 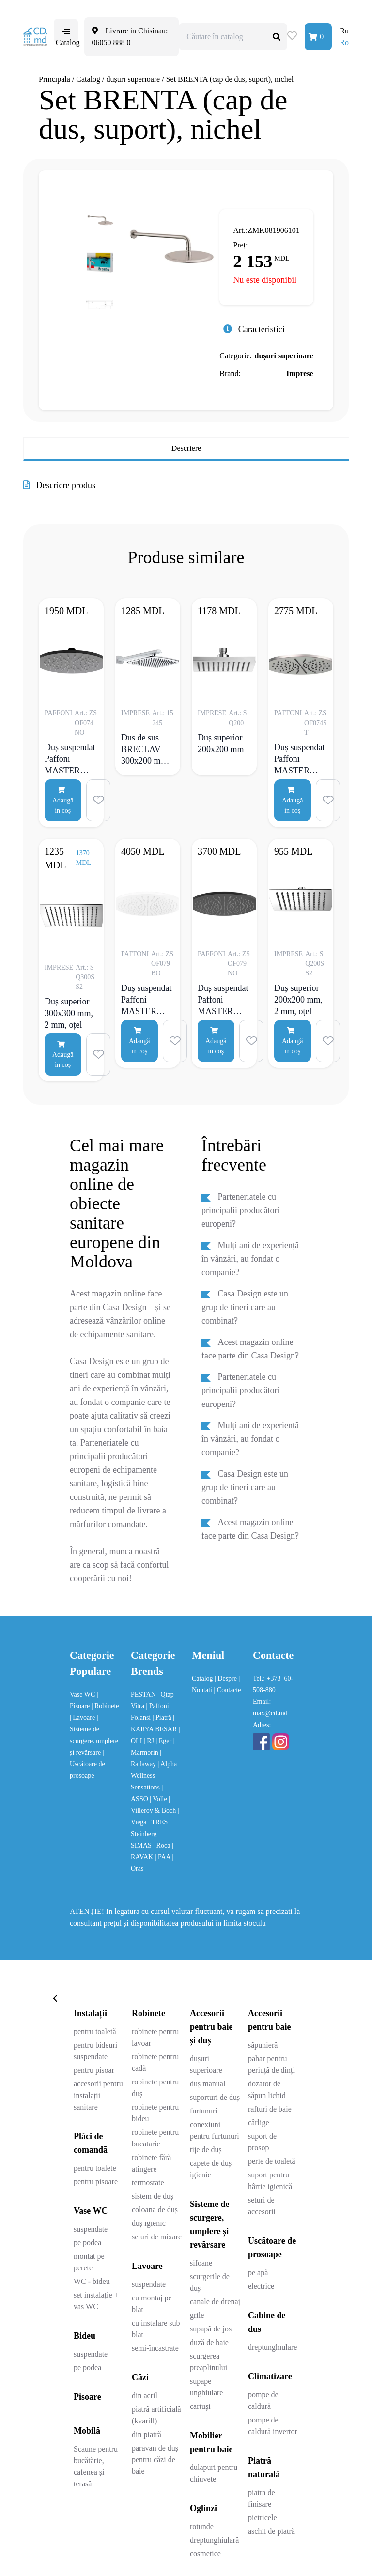 I want to click on cu montaj pe blat, so click(x=152, y=2304).